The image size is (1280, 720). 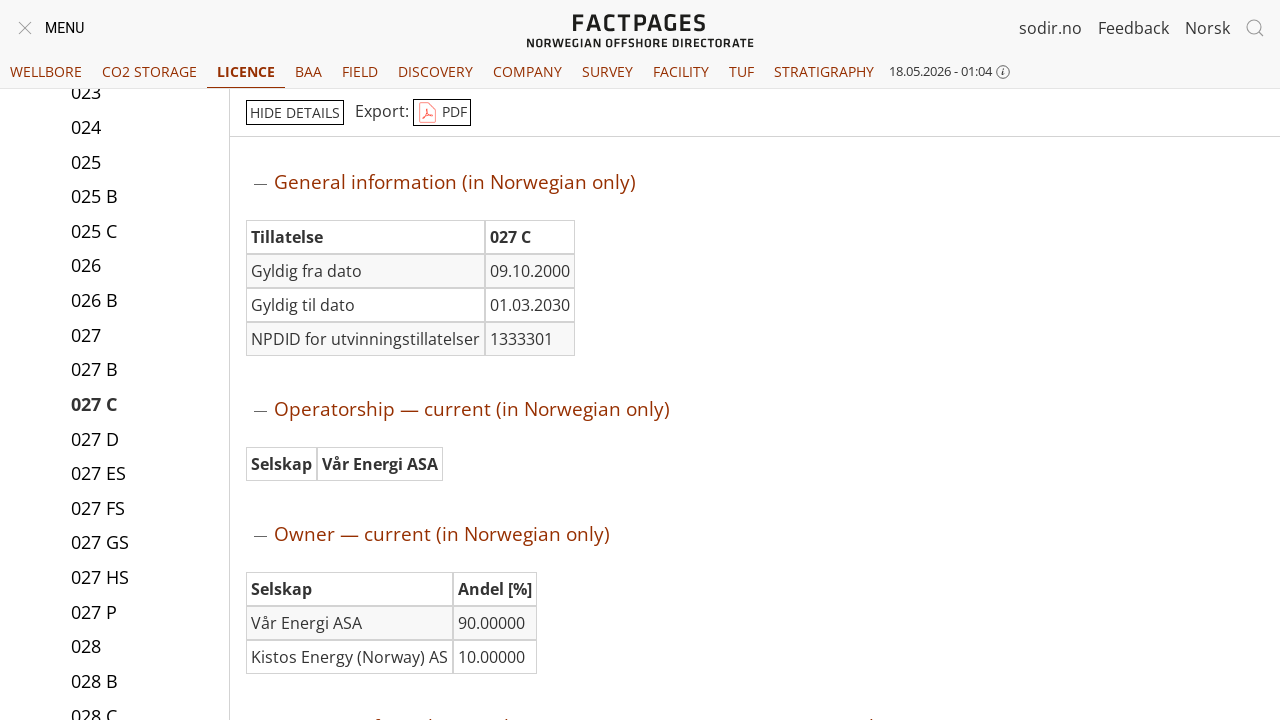 What do you see at coordinates (98, 473) in the screenshot?
I see `027 ES` at bounding box center [98, 473].